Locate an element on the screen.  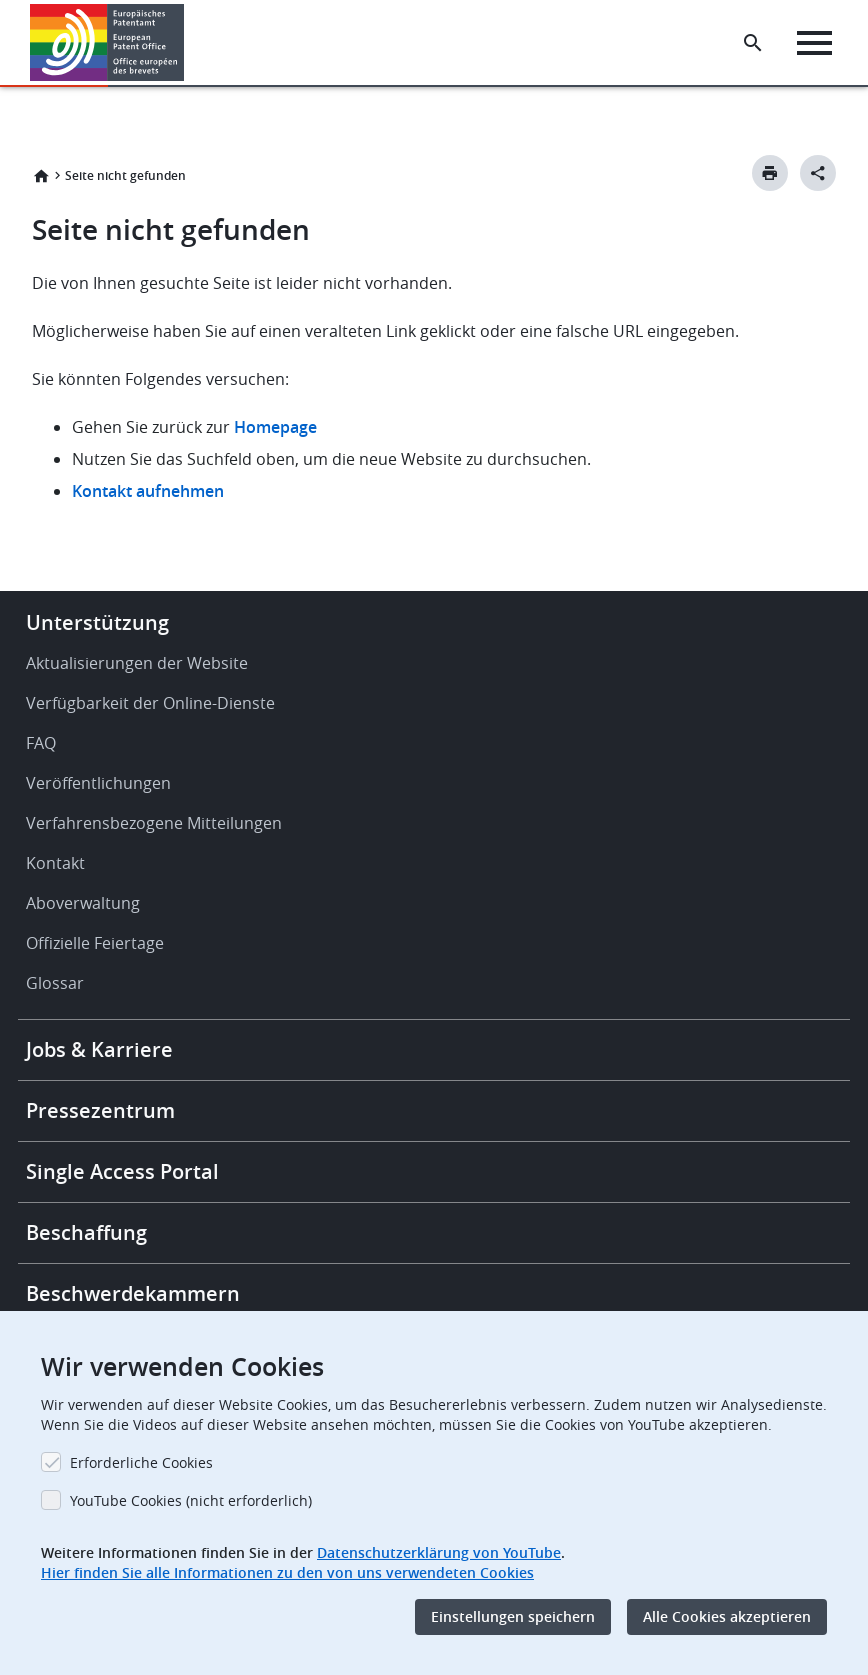
Beschaffung is located at coordinates (86, 1232).